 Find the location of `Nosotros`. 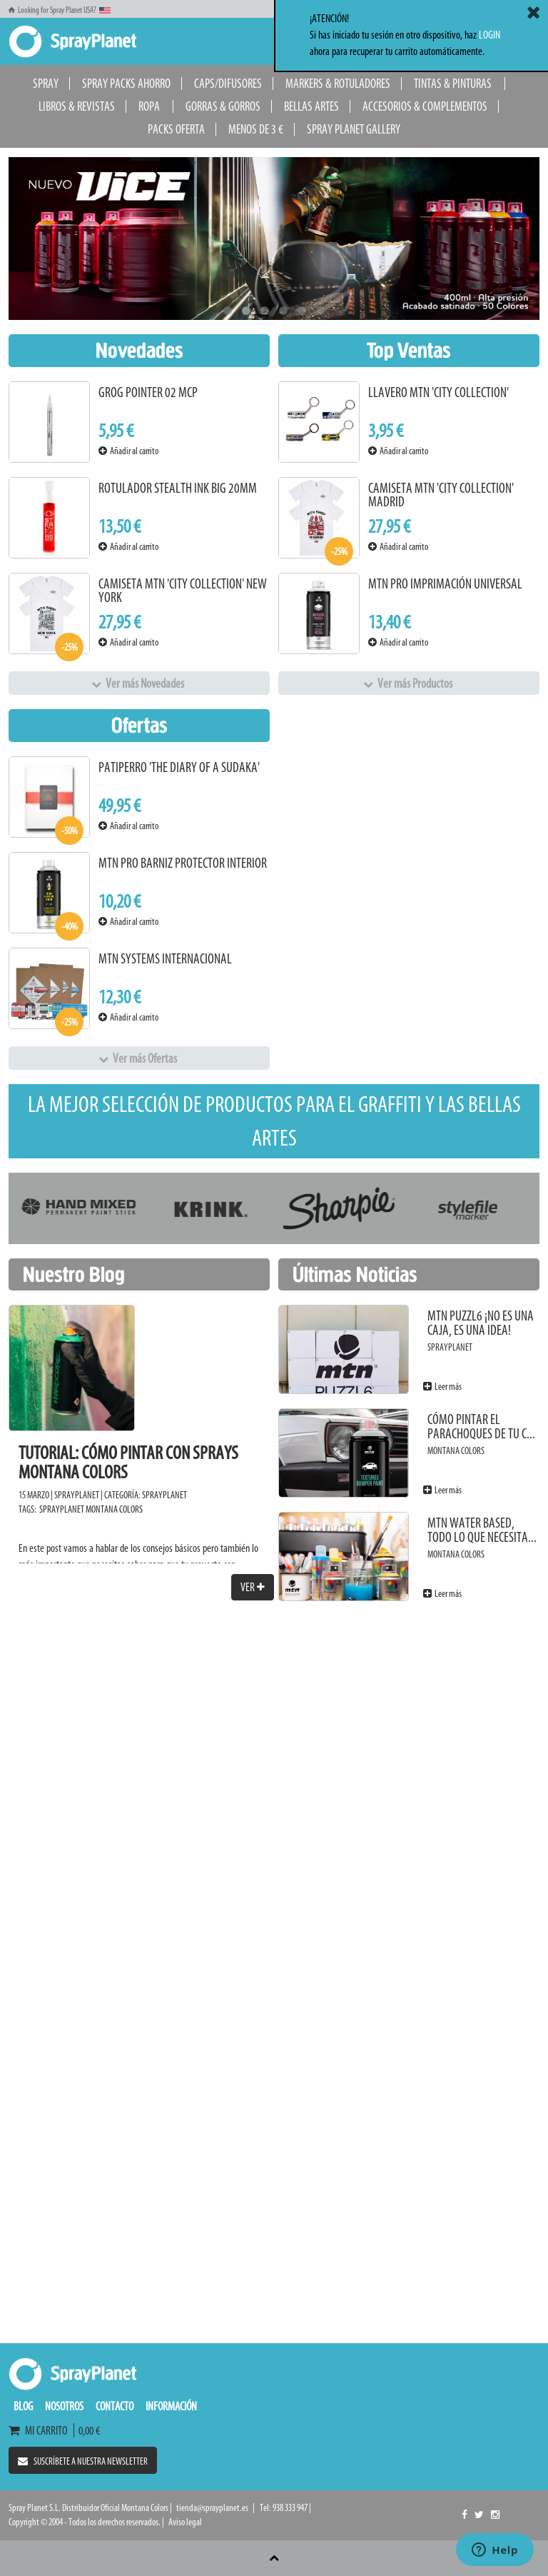

Nosotros is located at coordinates (64, 2406).